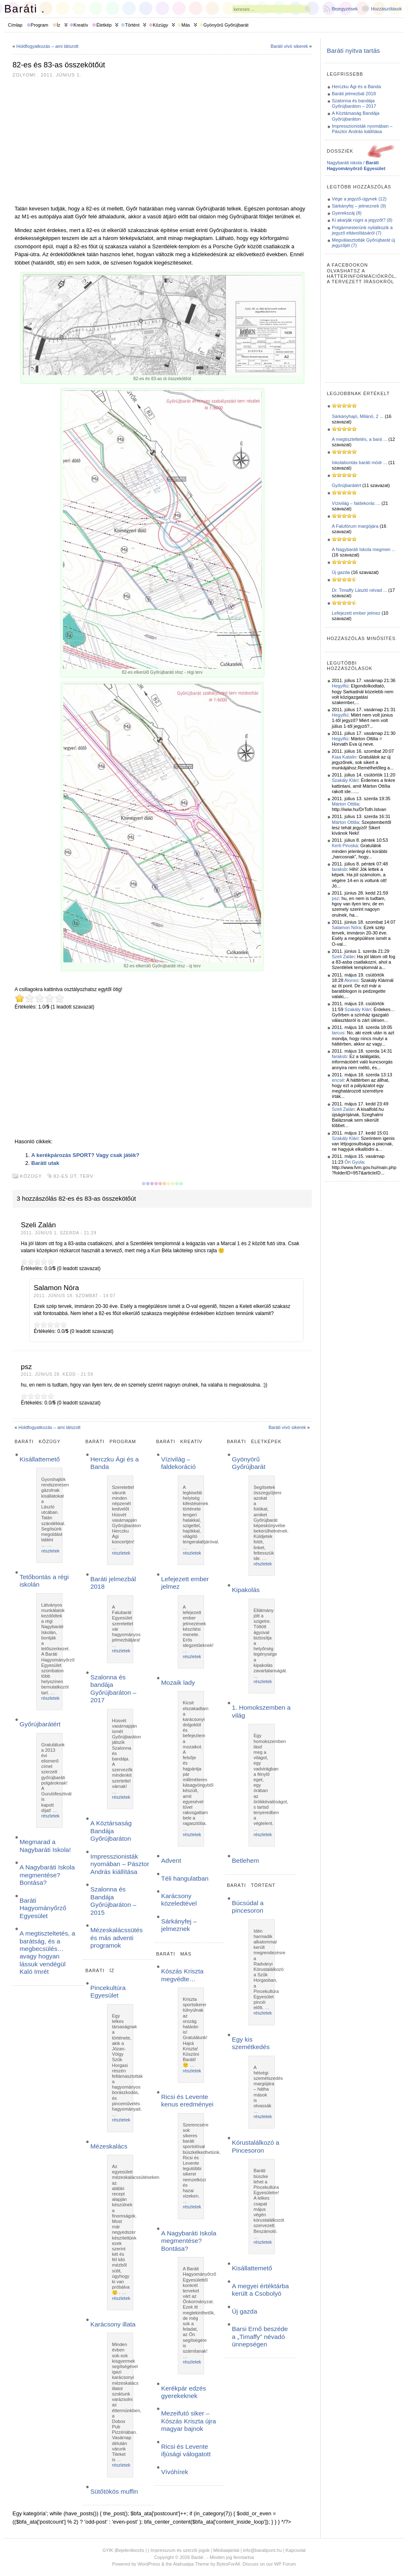  What do you see at coordinates (344, 756) in the screenshot?
I see `Kiaa Katalin` at bounding box center [344, 756].